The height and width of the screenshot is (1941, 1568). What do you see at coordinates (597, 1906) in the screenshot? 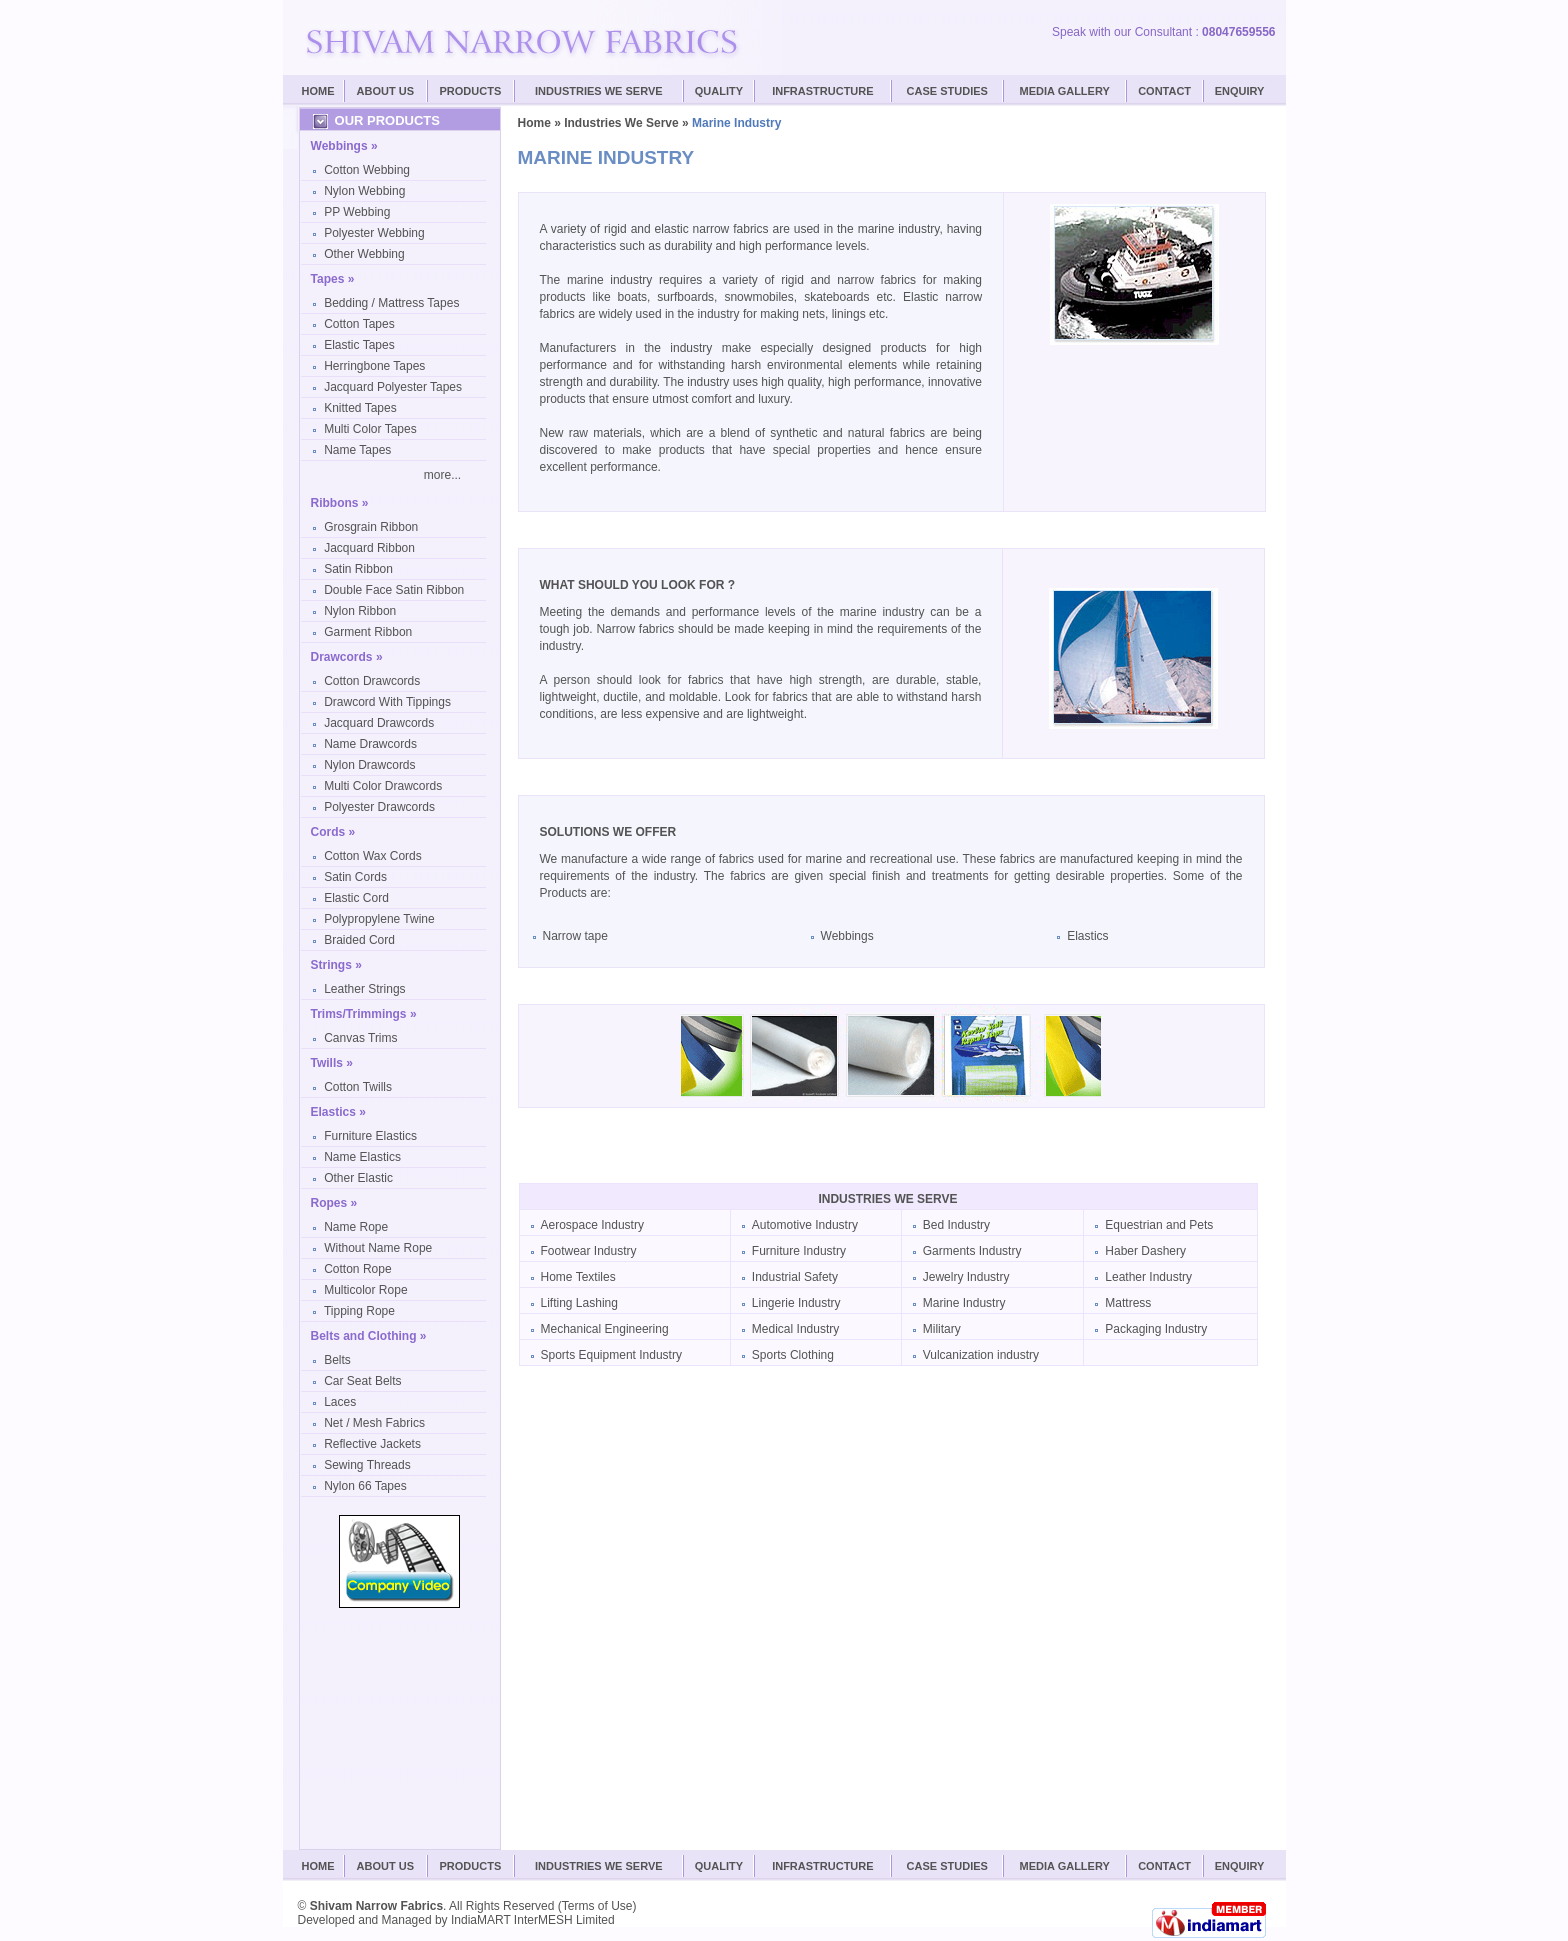
I see `Terms of Use` at bounding box center [597, 1906].